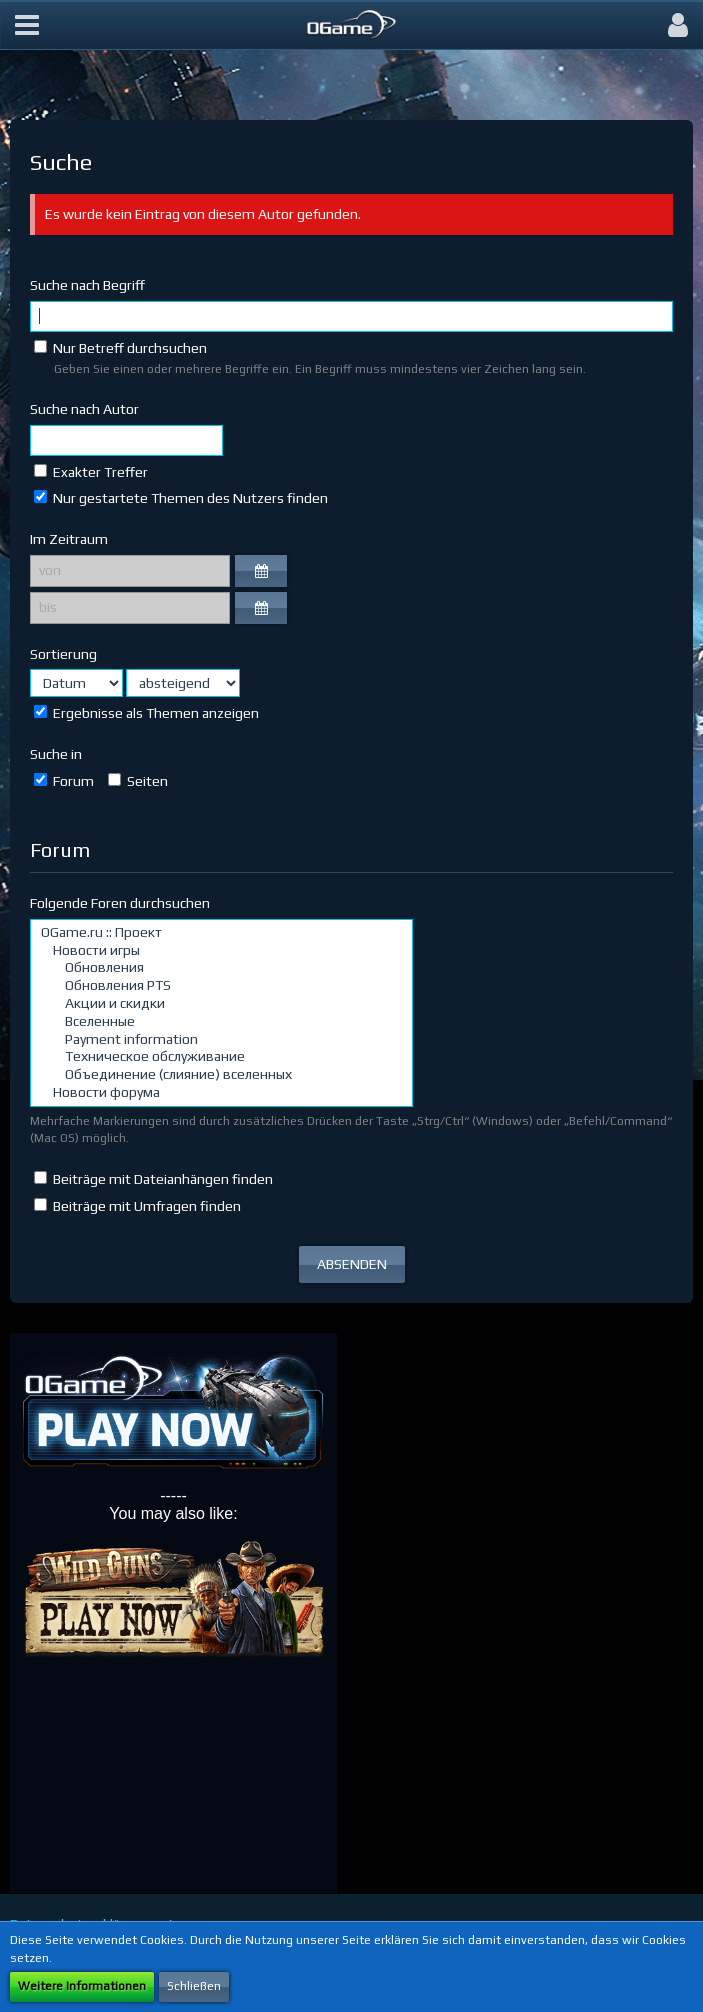 Image resolution: width=703 pixels, height=2012 pixels. What do you see at coordinates (221, 1093) in the screenshot?
I see `Новости форума` at bounding box center [221, 1093].